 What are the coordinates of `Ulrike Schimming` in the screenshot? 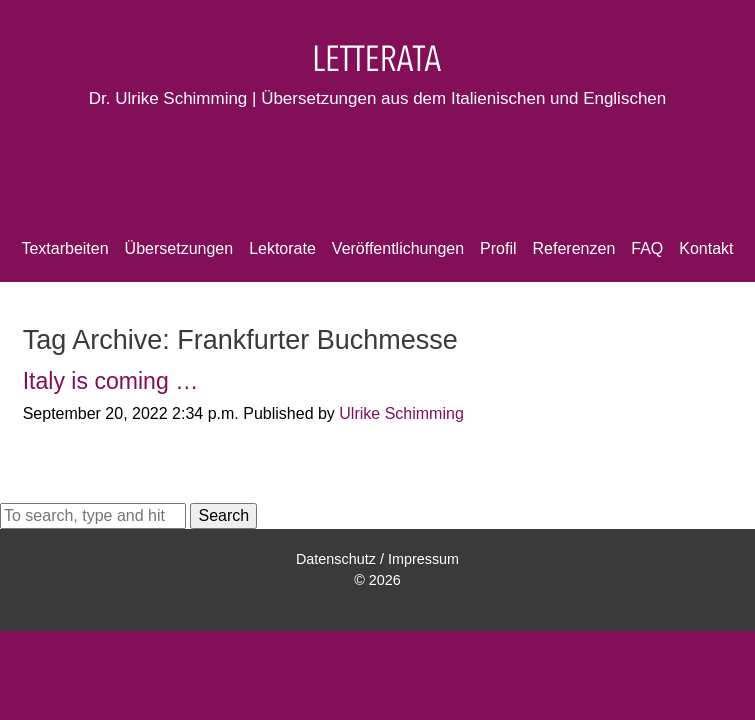 It's located at (401, 413).